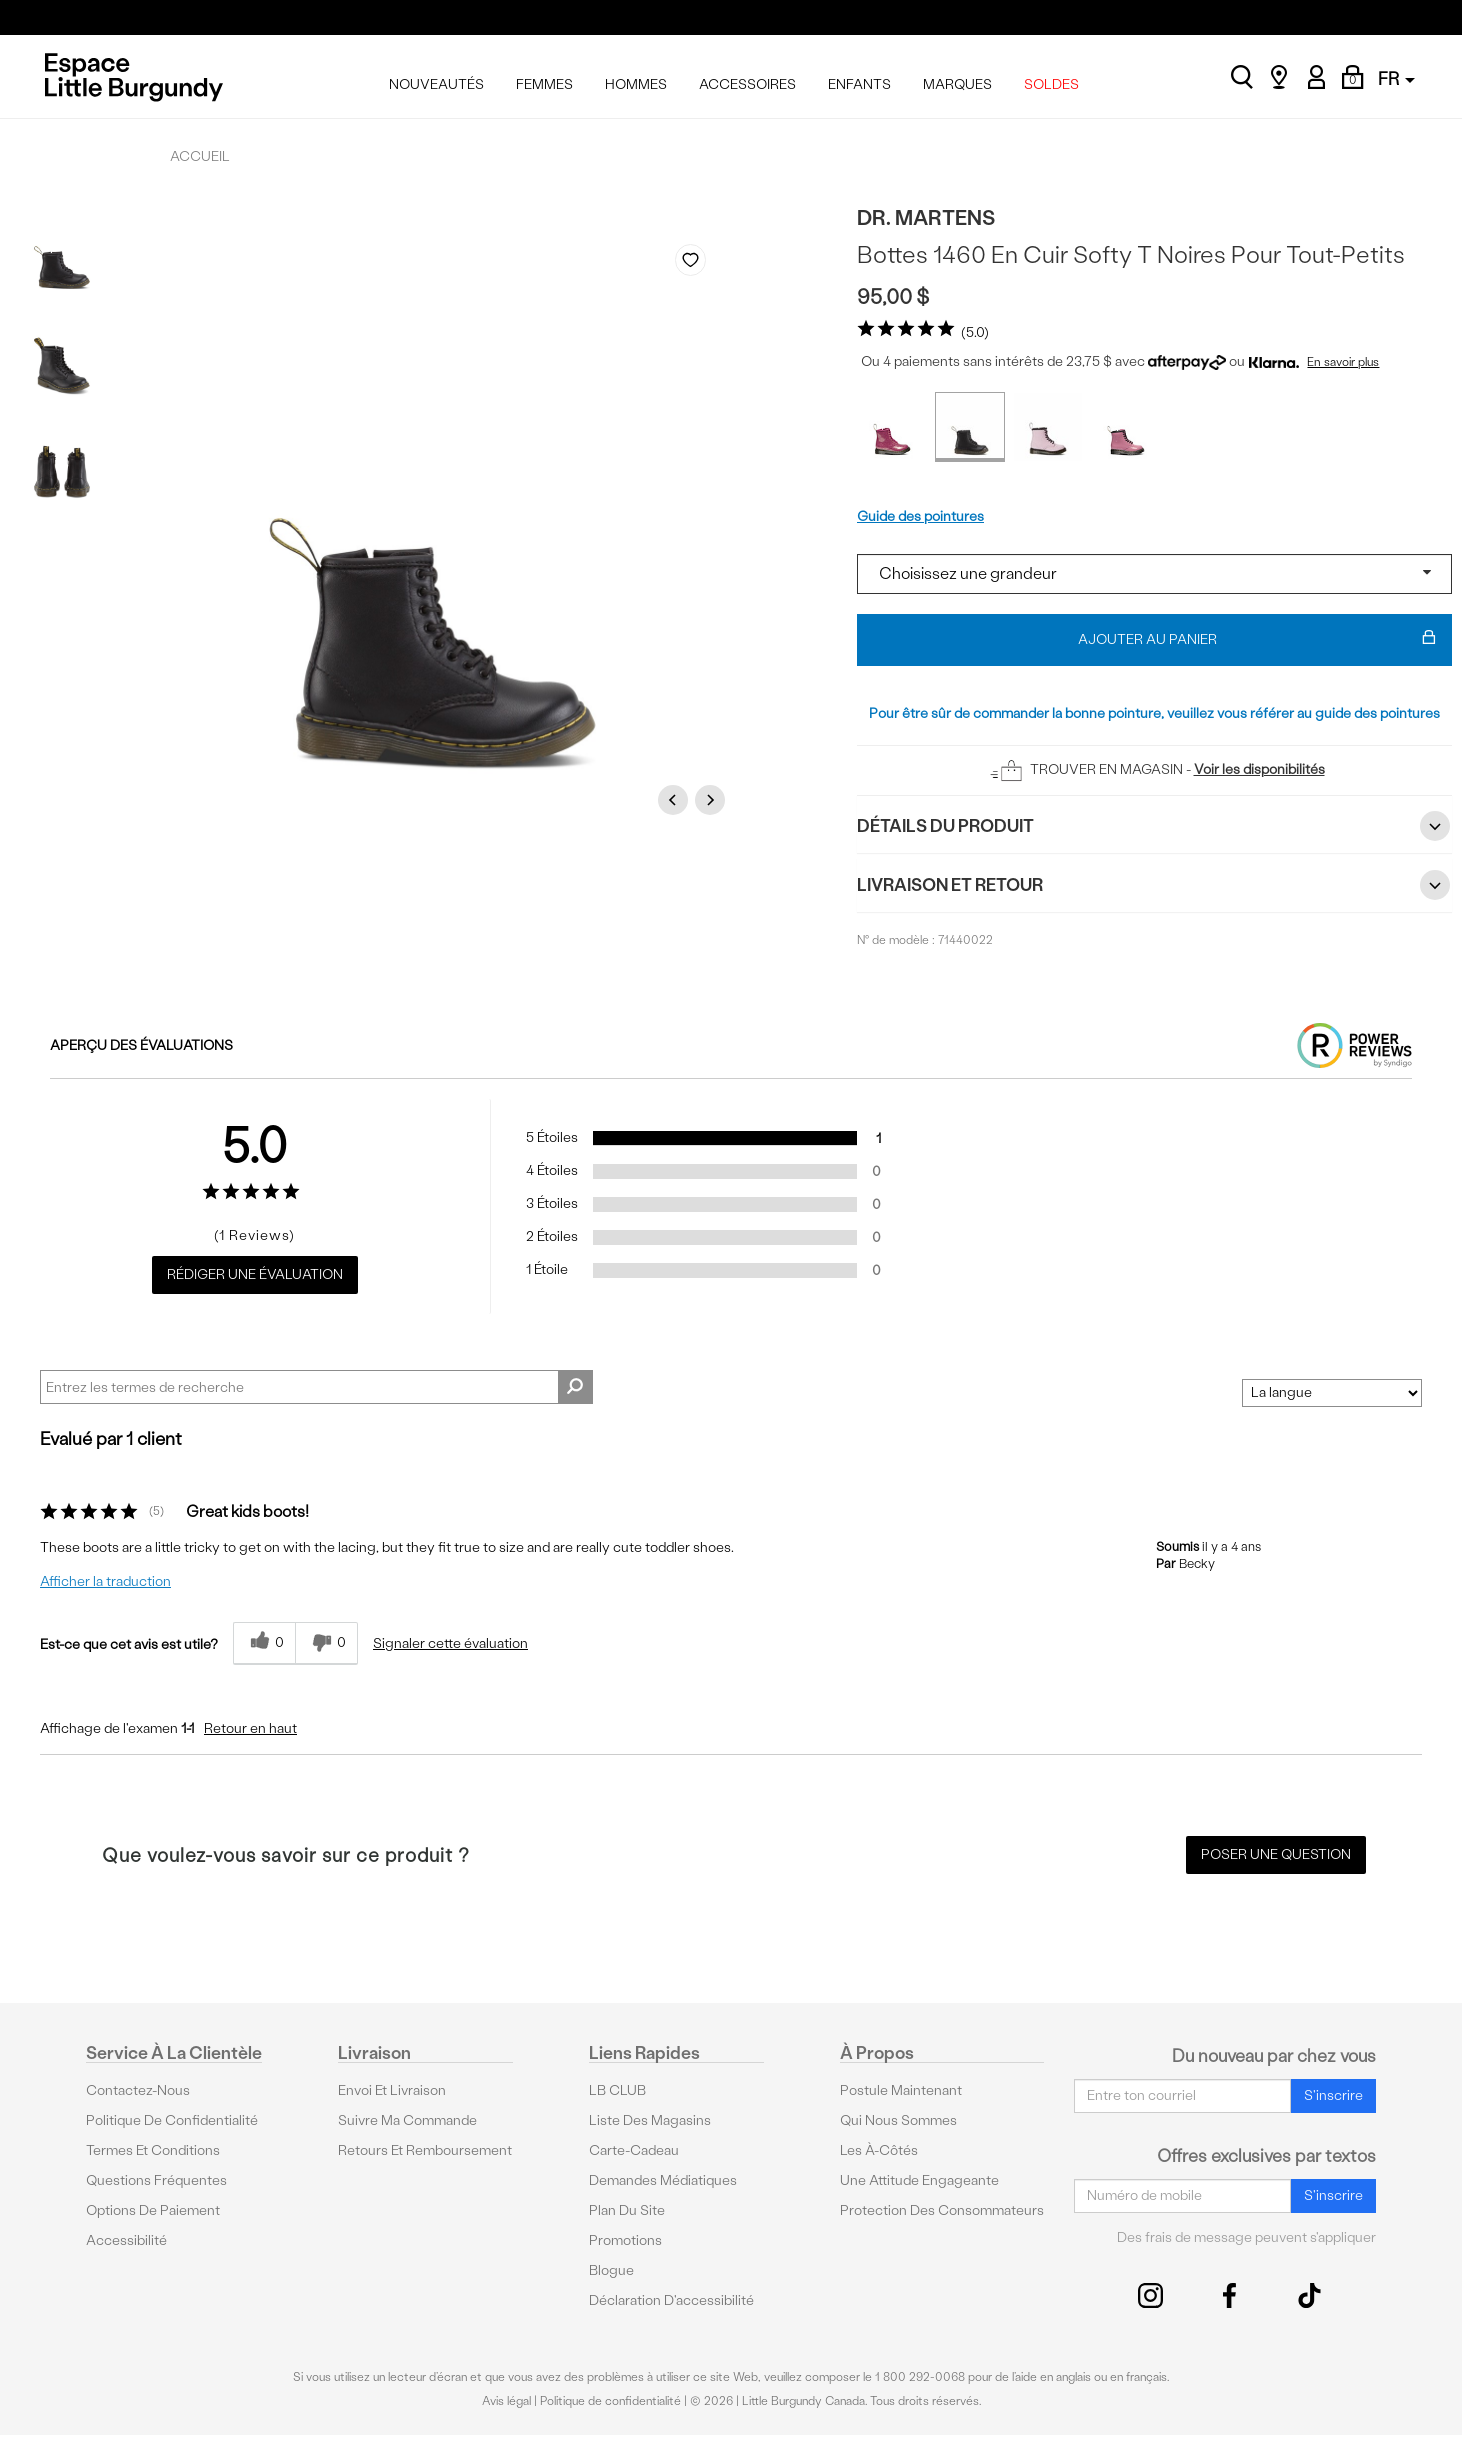  What do you see at coordinates (617, 2090) in the screenshot?
I see `LB CLUB` at bounding box center [617, 2090].